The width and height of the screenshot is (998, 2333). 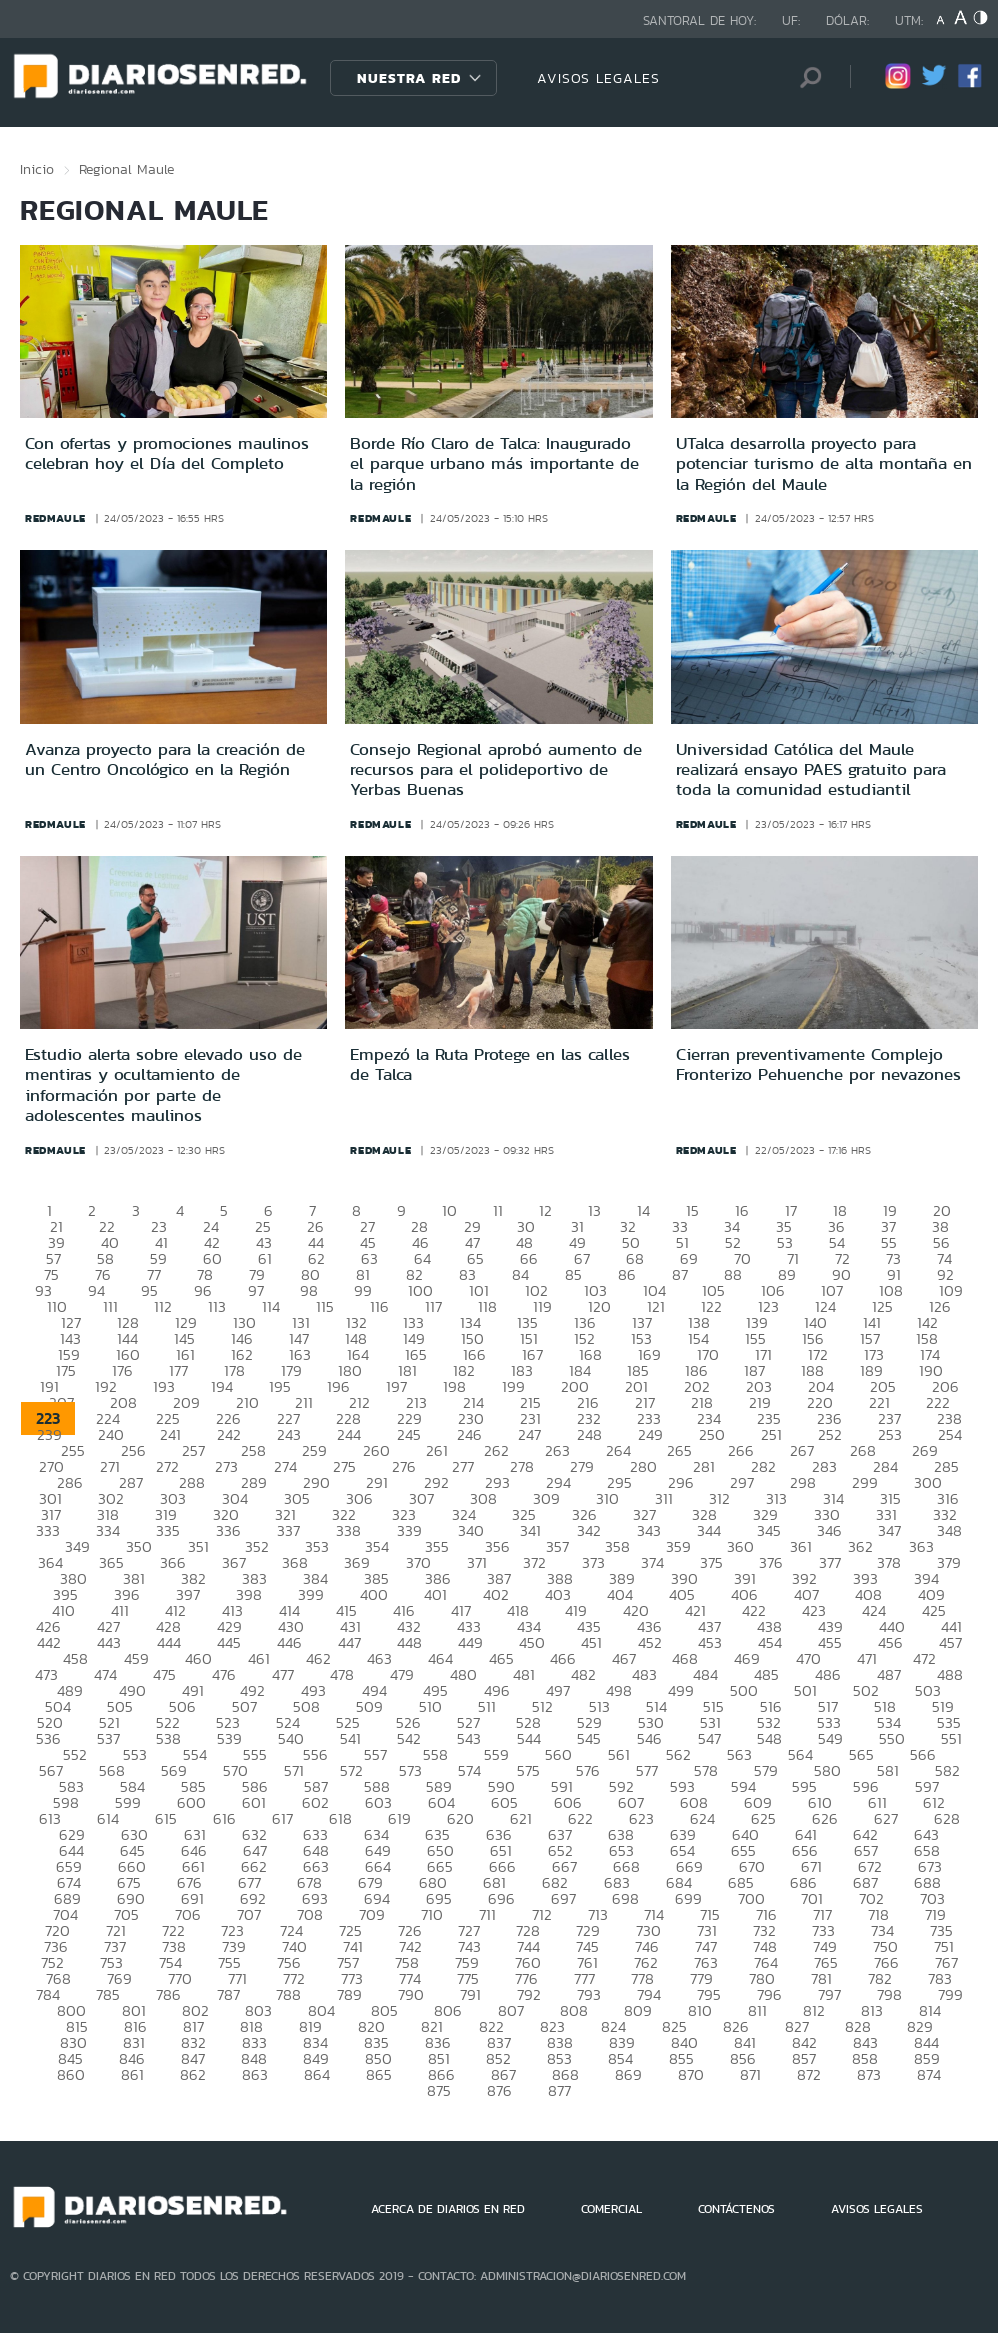 I want to click on 420, so click(x=636, y=1610).